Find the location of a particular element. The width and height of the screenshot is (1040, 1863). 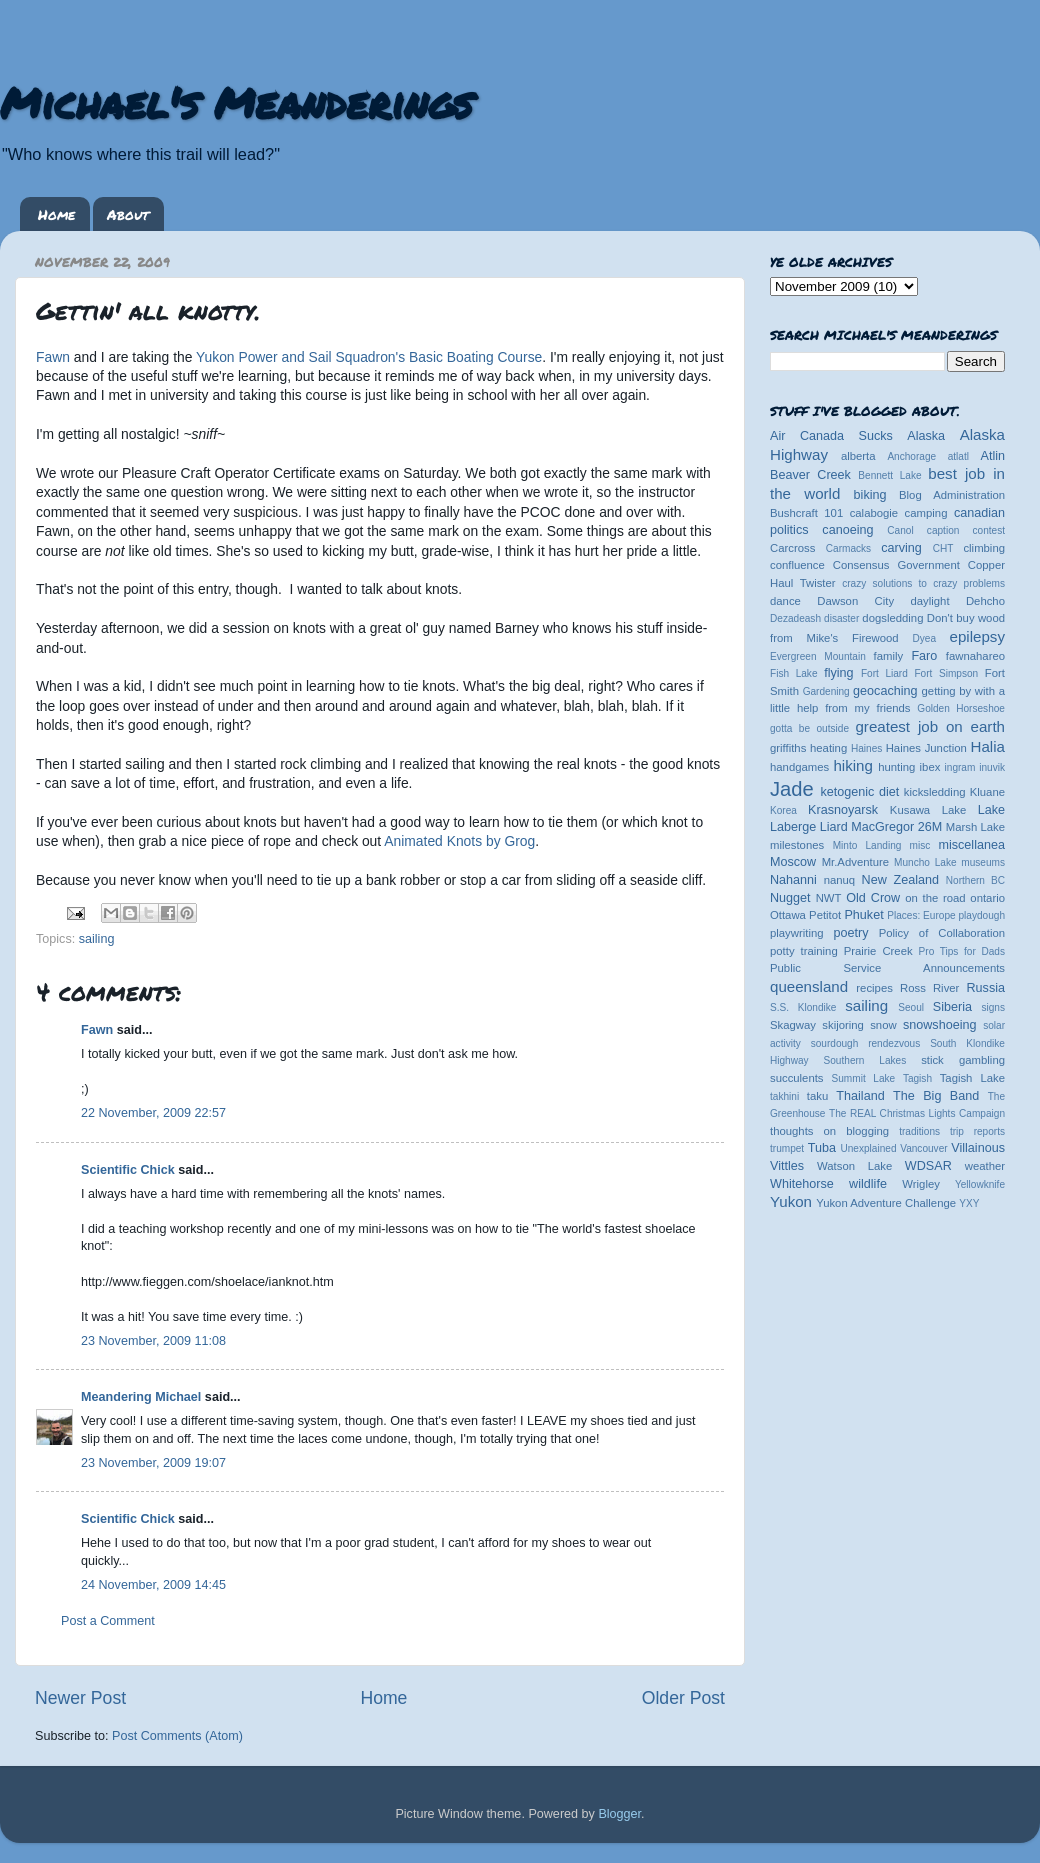

Anchorage is located at coordinates (911, 456).